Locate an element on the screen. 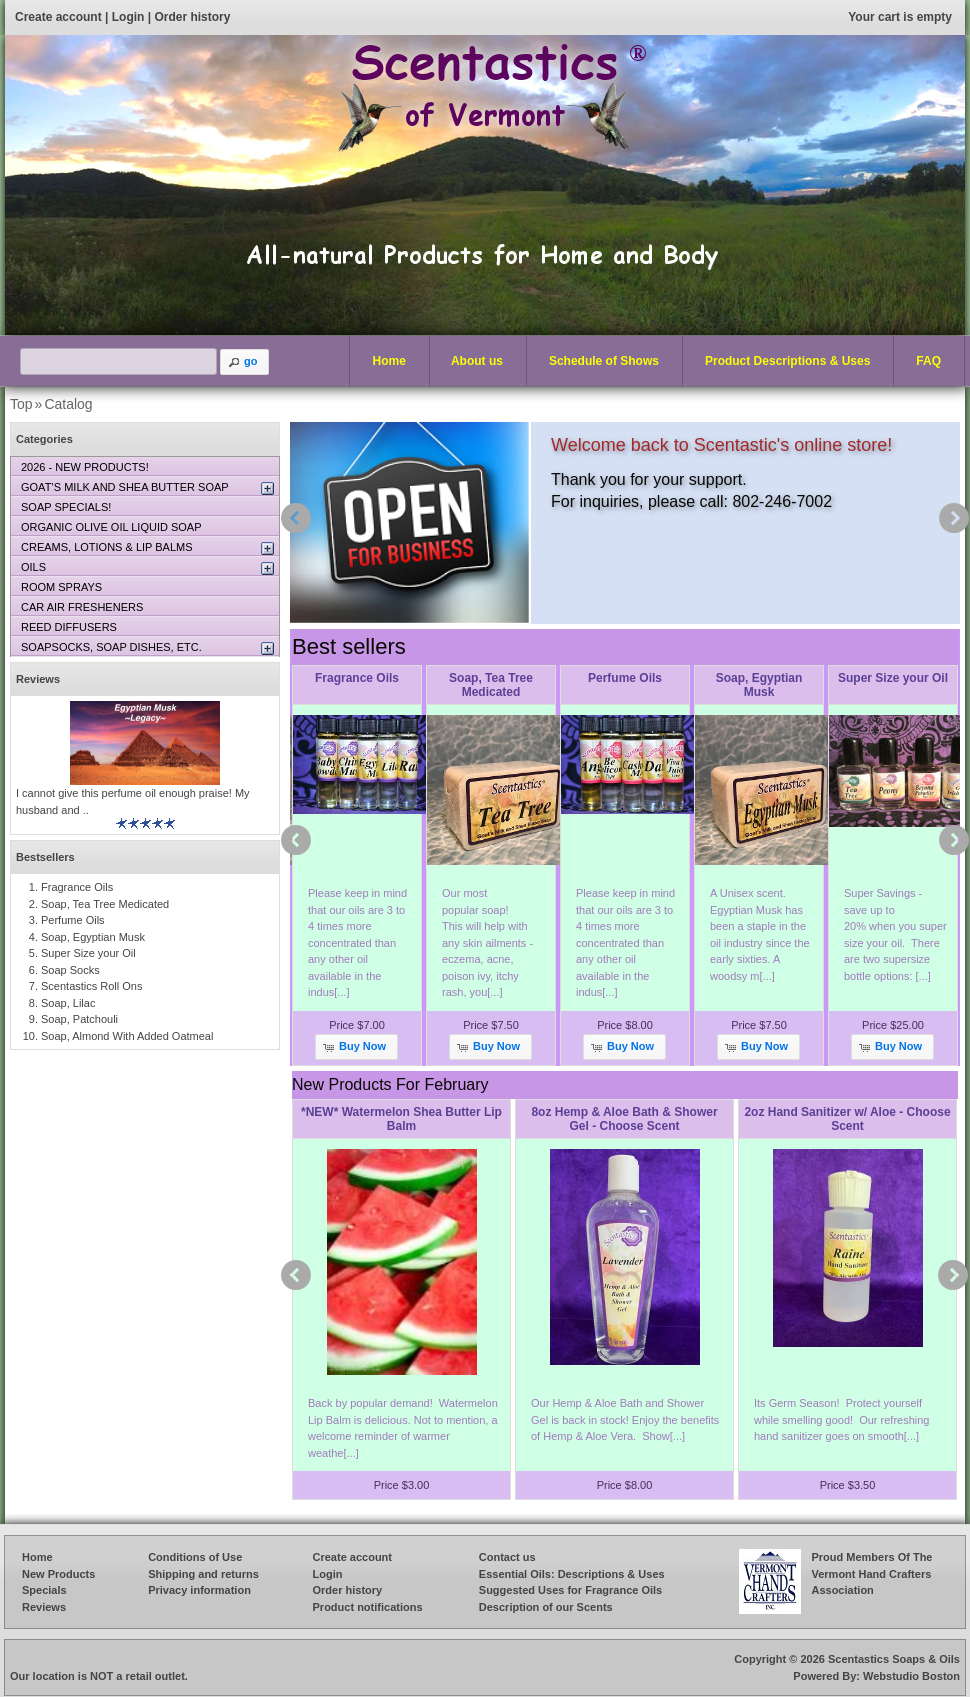  About us is located at coordinates (477, 361).